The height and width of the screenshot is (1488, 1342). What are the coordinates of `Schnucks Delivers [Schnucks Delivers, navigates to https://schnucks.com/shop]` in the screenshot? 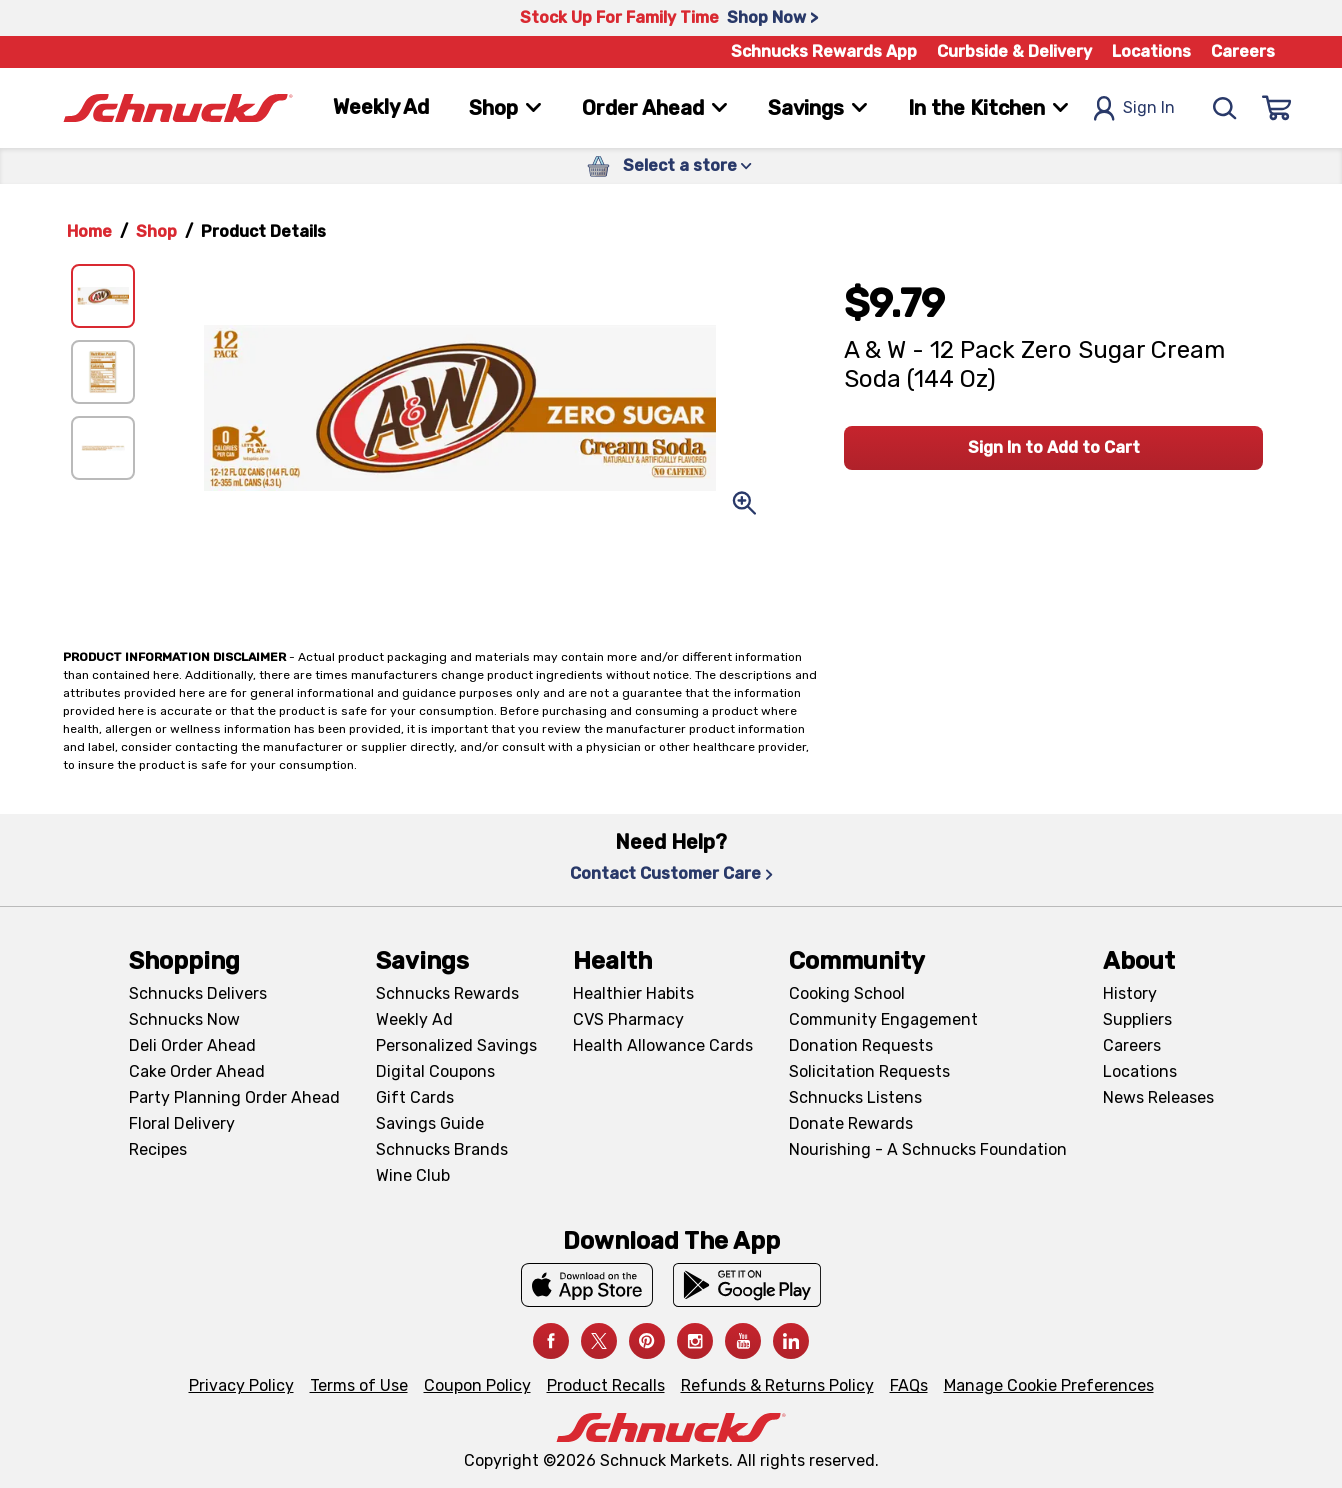 It's located at (198, 993).